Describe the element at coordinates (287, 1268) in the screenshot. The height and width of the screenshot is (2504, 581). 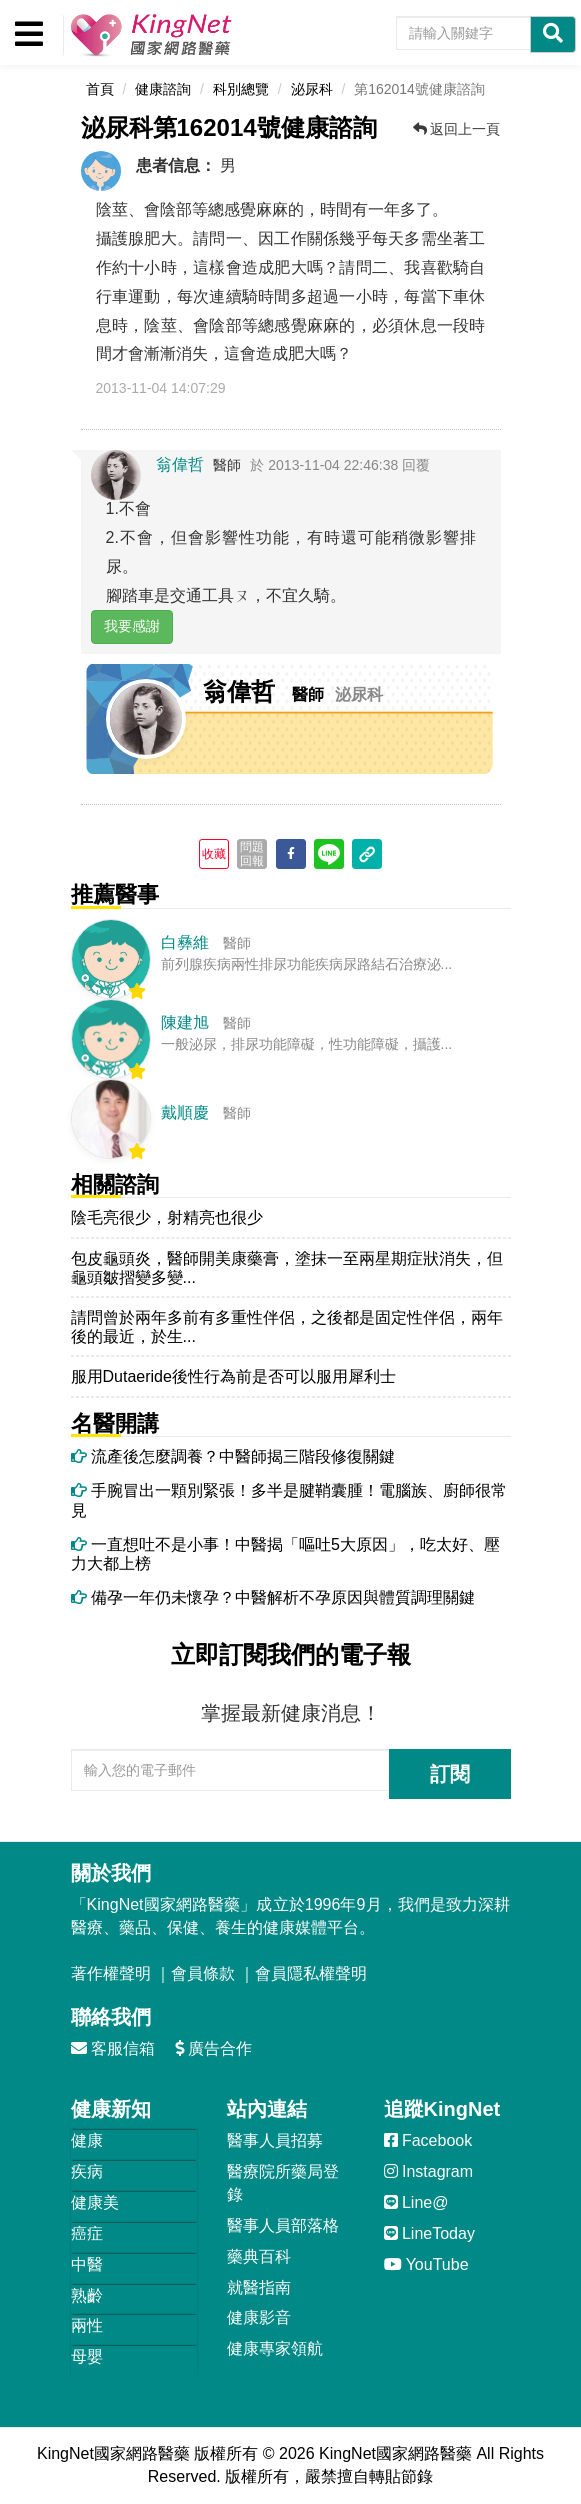
I see `包皮龜頭炎，醫師開美康藥膏，塗抹一至兩星期症狀消失，但龜頭皺摺變多變...` at that location.